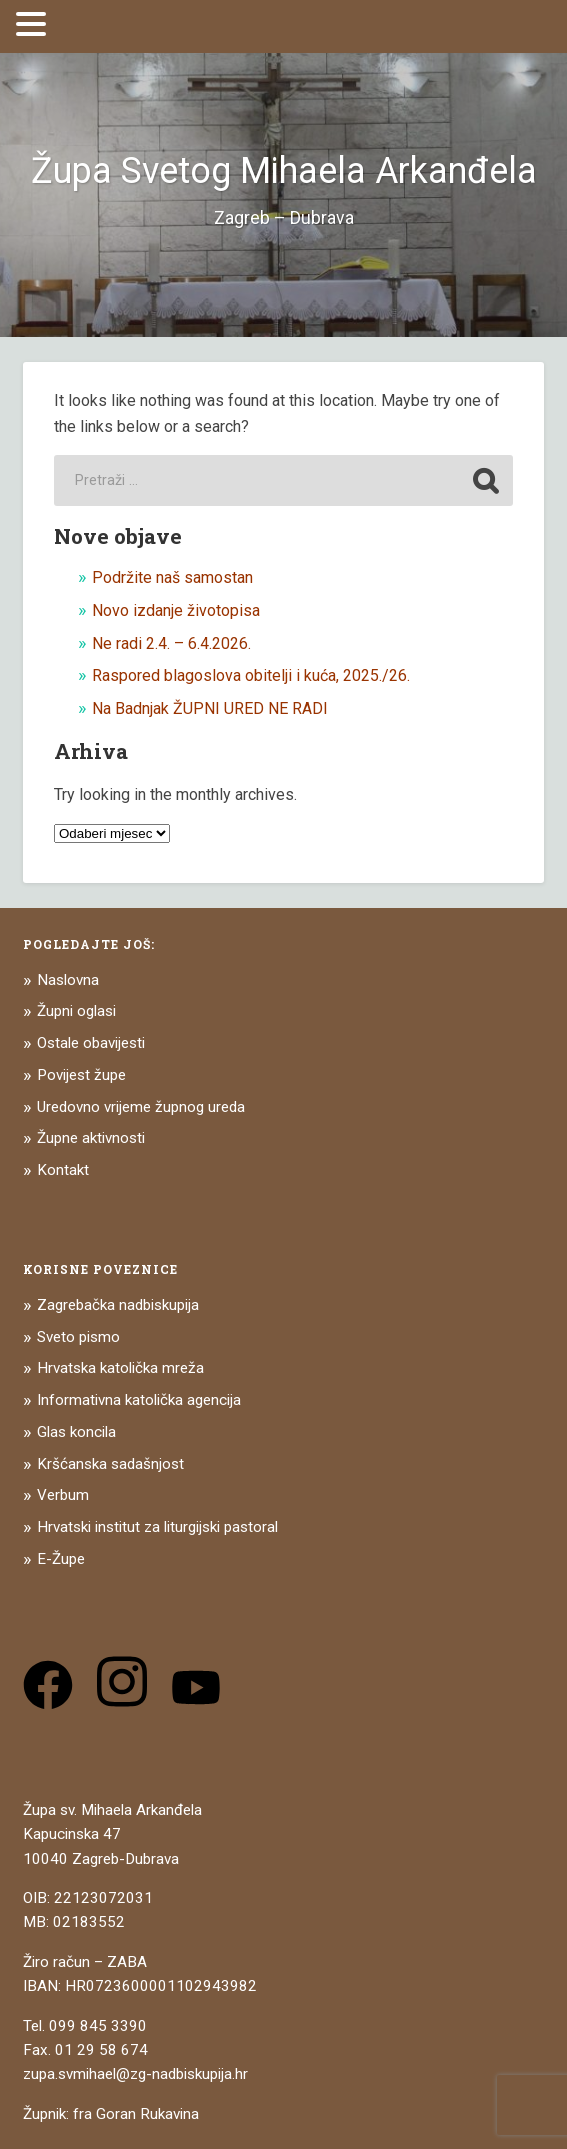  I want to click on Povijest župe, so click(81, 1075).